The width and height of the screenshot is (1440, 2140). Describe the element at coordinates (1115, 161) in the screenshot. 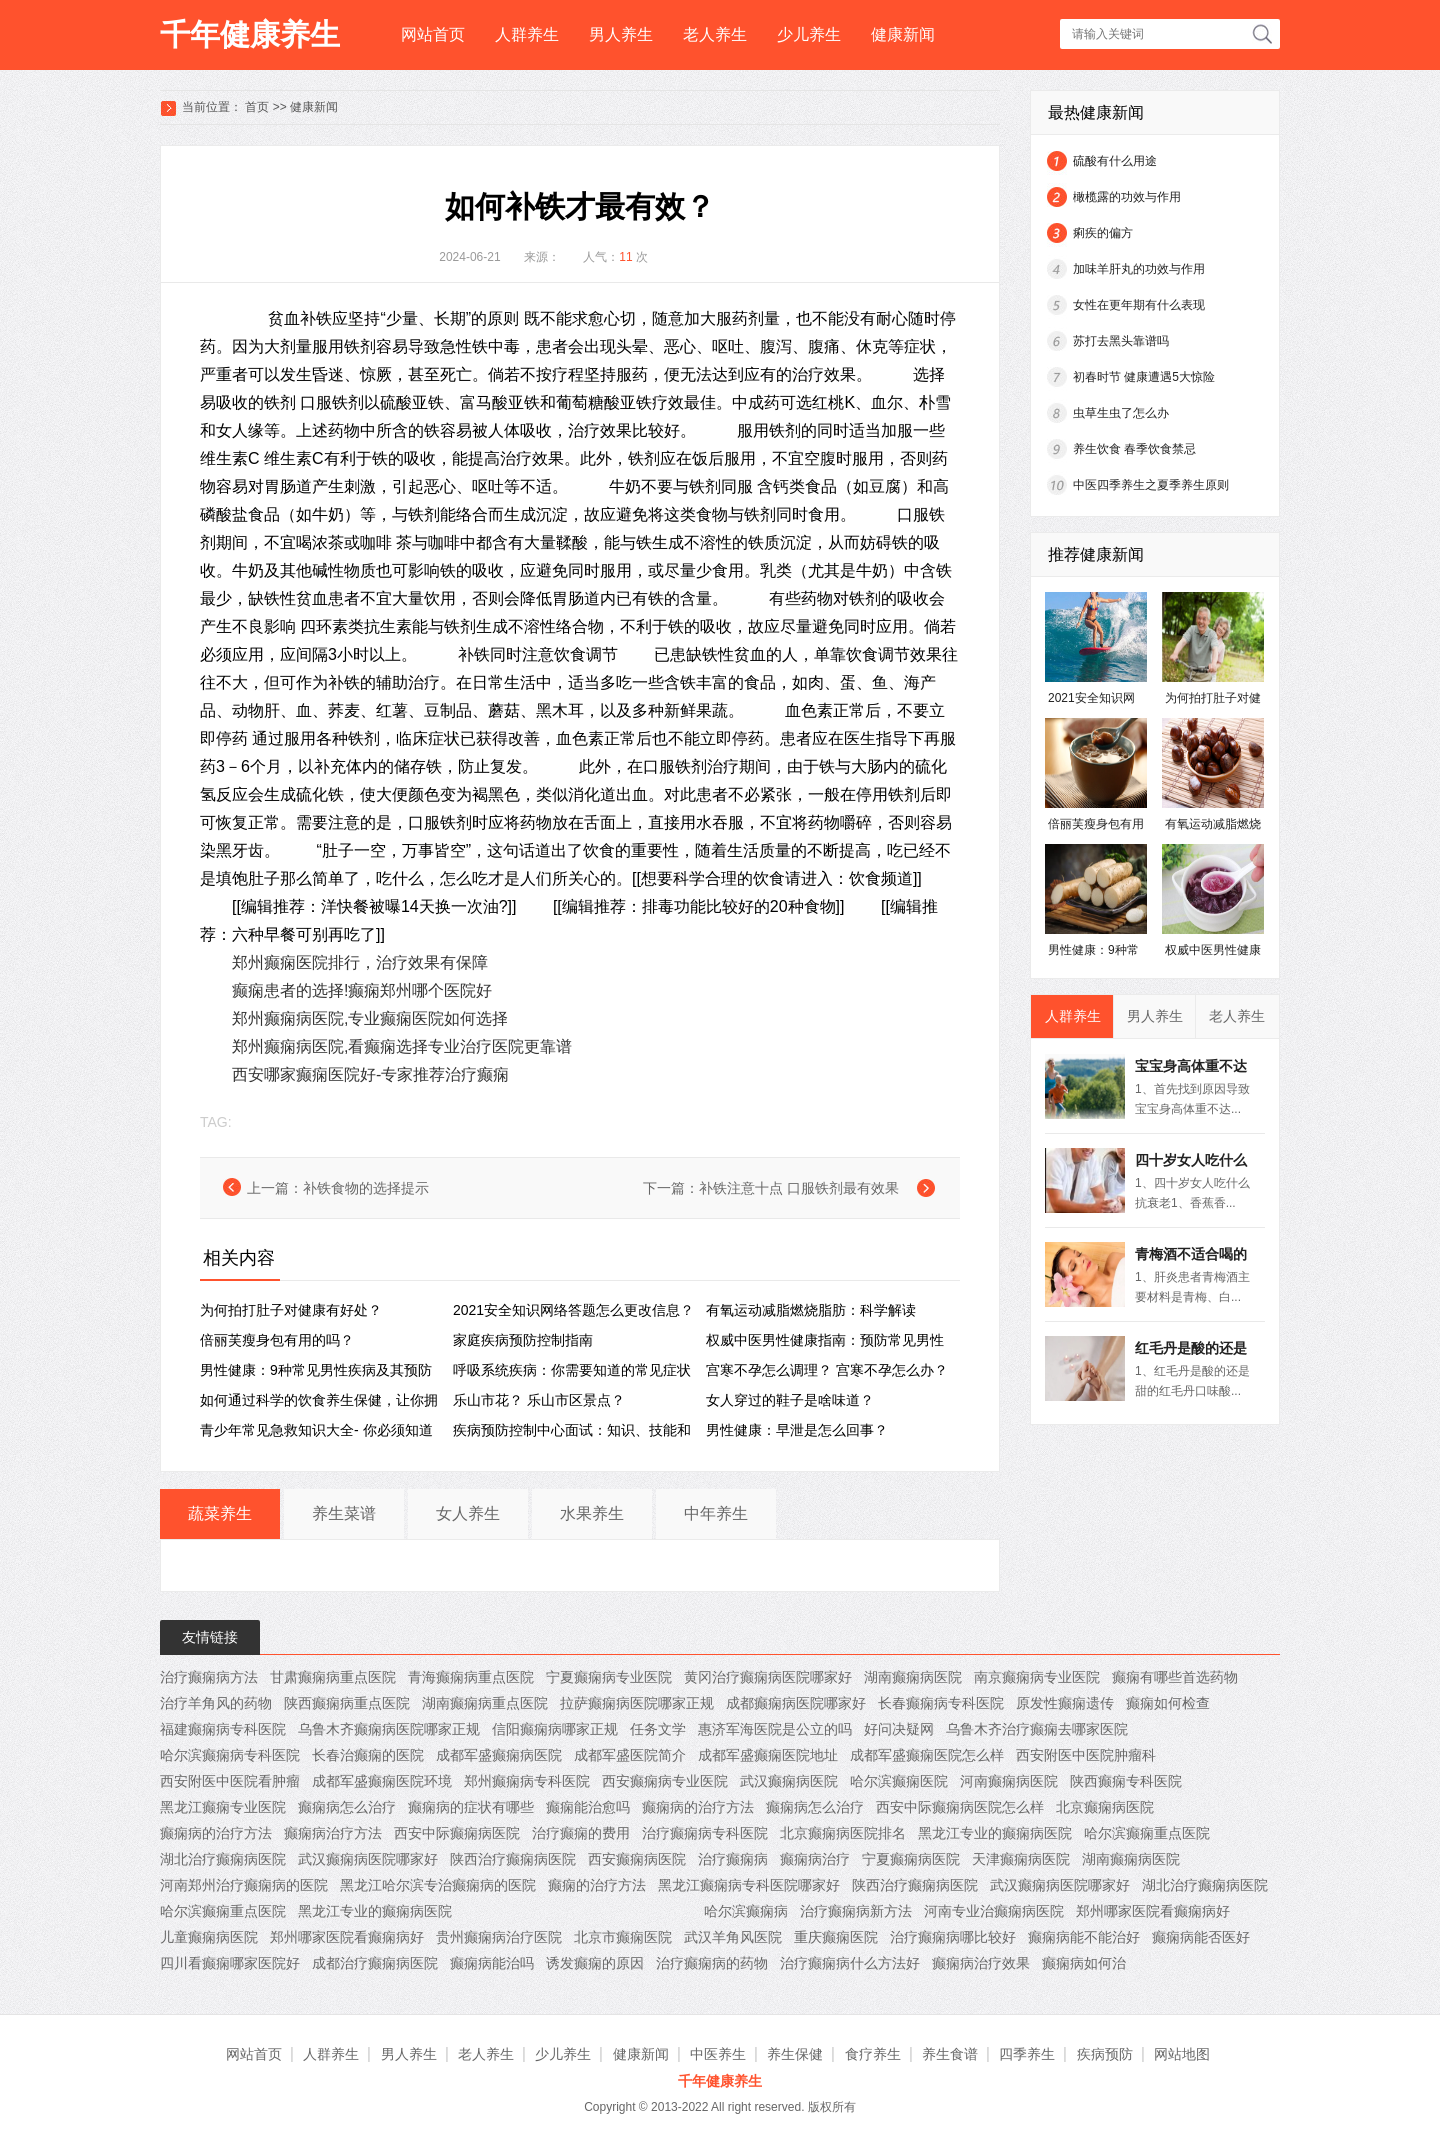

I see `硫酸有什么用途` at that location.